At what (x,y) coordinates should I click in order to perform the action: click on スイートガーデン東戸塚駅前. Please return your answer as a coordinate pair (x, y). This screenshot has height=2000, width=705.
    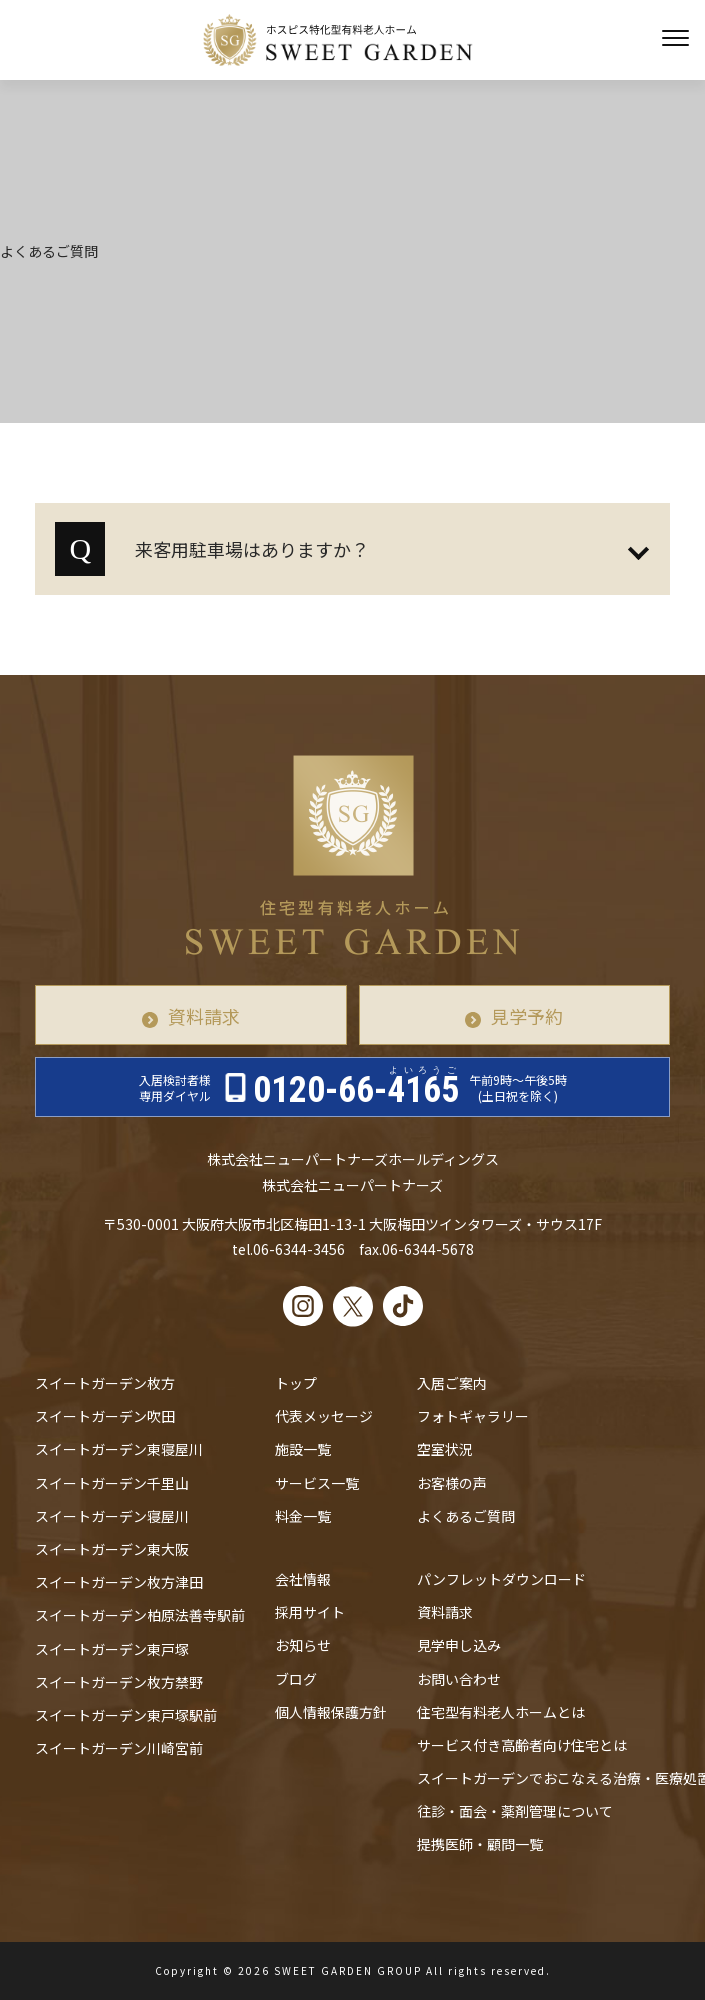
    Looking at the image, I should click on (126, 1715).